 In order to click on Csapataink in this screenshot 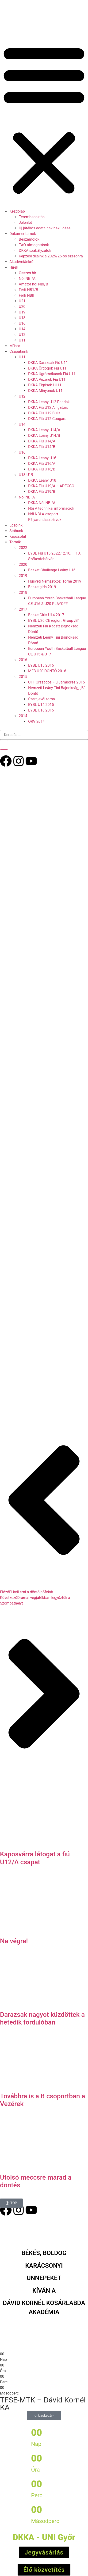, I will do `click(18, 351)`.